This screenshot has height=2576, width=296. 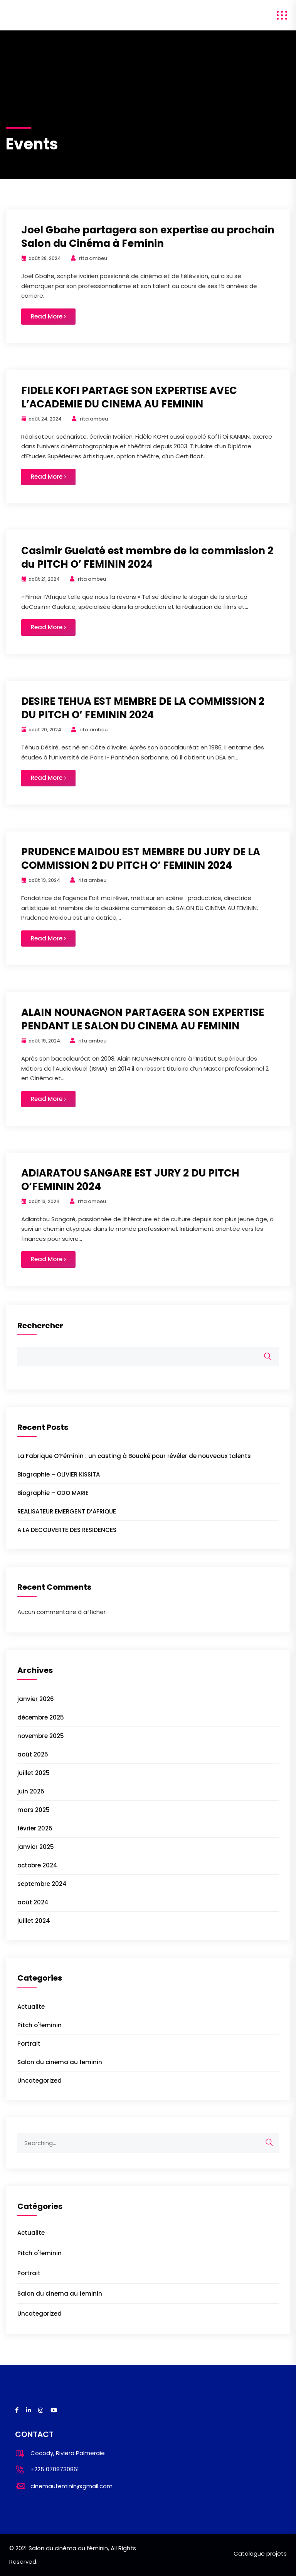 What do you see at coordinates (71, 2486) in the screenshot?
I see `cinemaufeminin@gmail.com` at bounding box center [71, 2486].